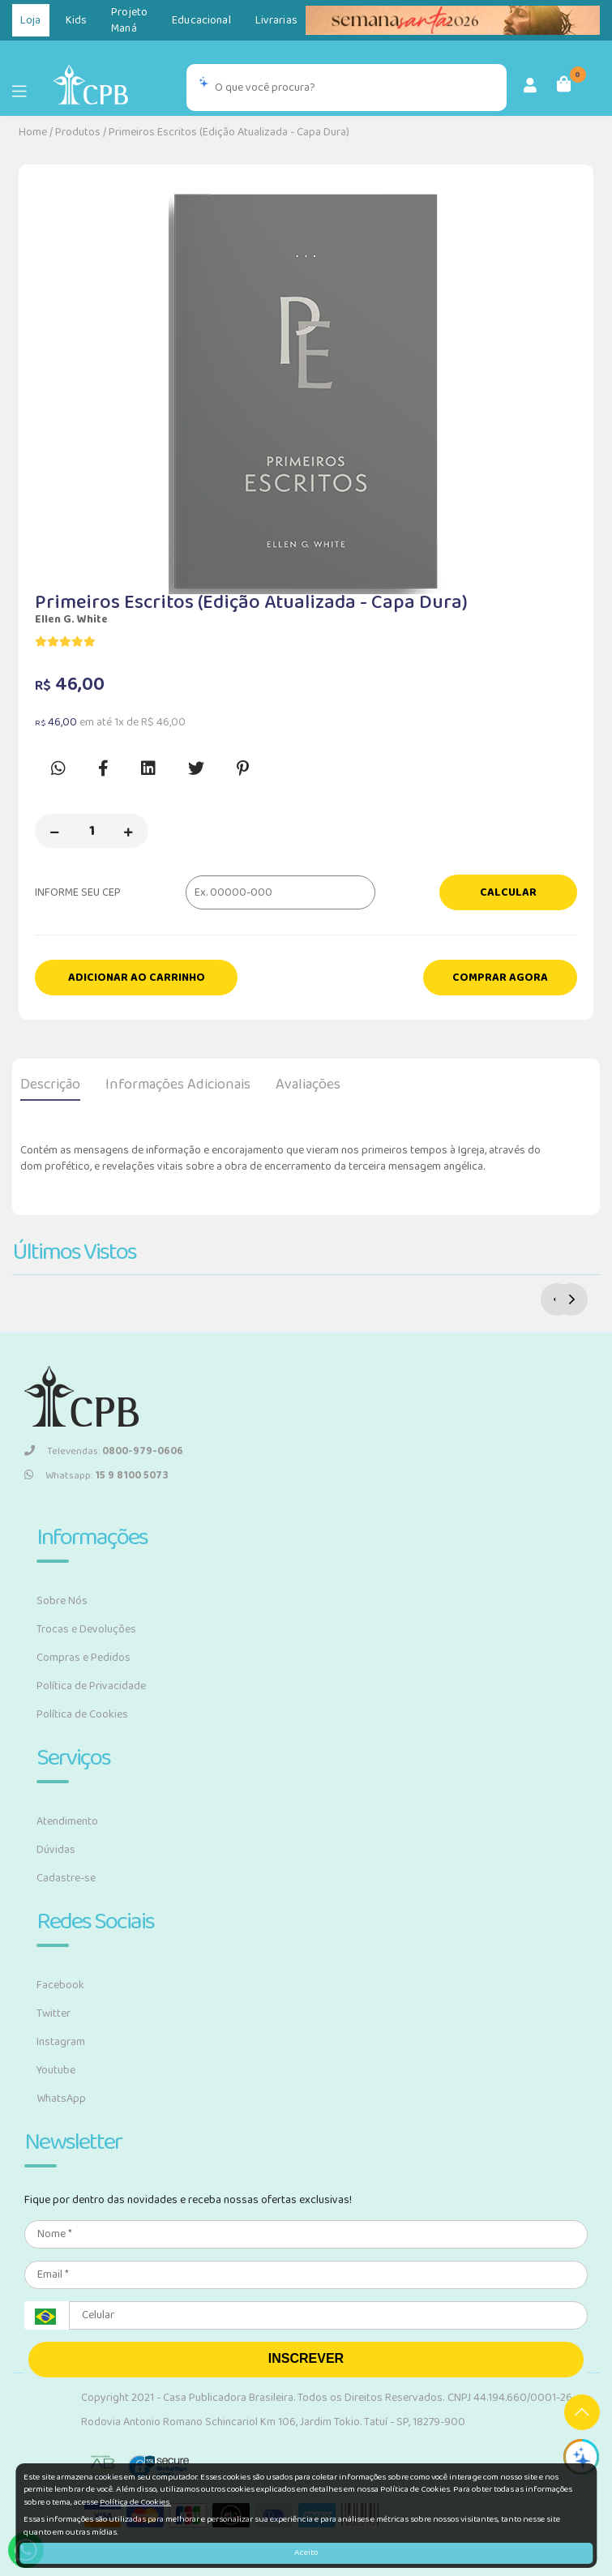 The image size is (612, 2576). Describe the element at coordinates (60, 1985) in the screenshot. I see `Facebook` at that location.